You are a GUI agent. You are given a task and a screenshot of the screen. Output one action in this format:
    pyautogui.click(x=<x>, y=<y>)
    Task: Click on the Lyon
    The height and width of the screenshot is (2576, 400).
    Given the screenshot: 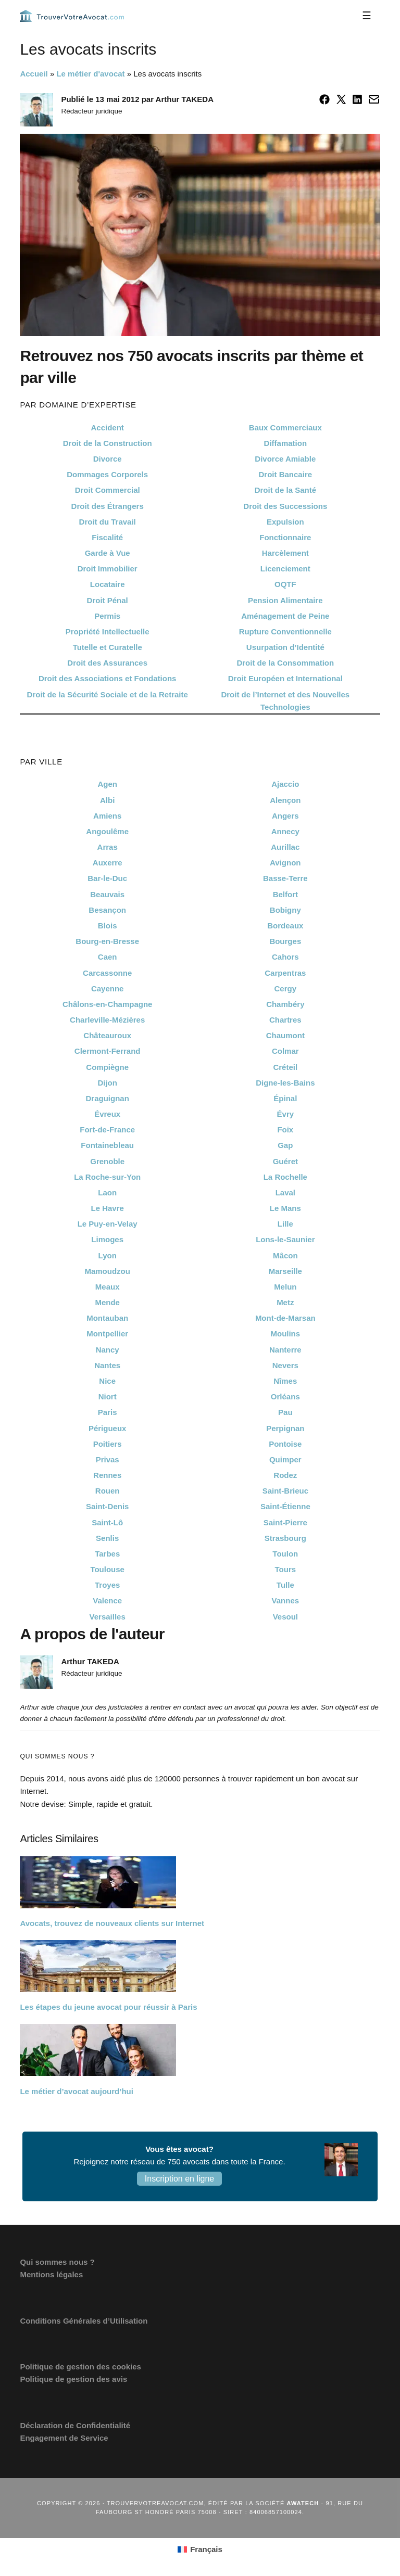 What is the action you would take?
    pyautogui.click(x=107, y=1255)
    